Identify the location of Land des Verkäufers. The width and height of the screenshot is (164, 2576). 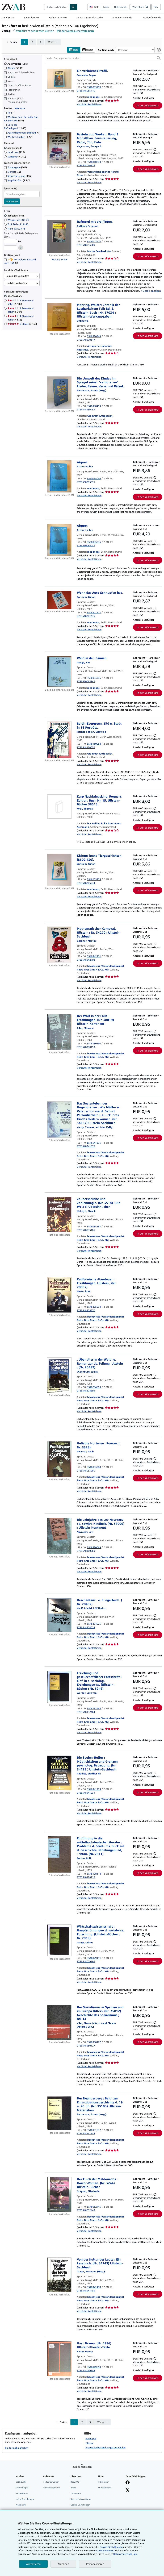
(16, 283).